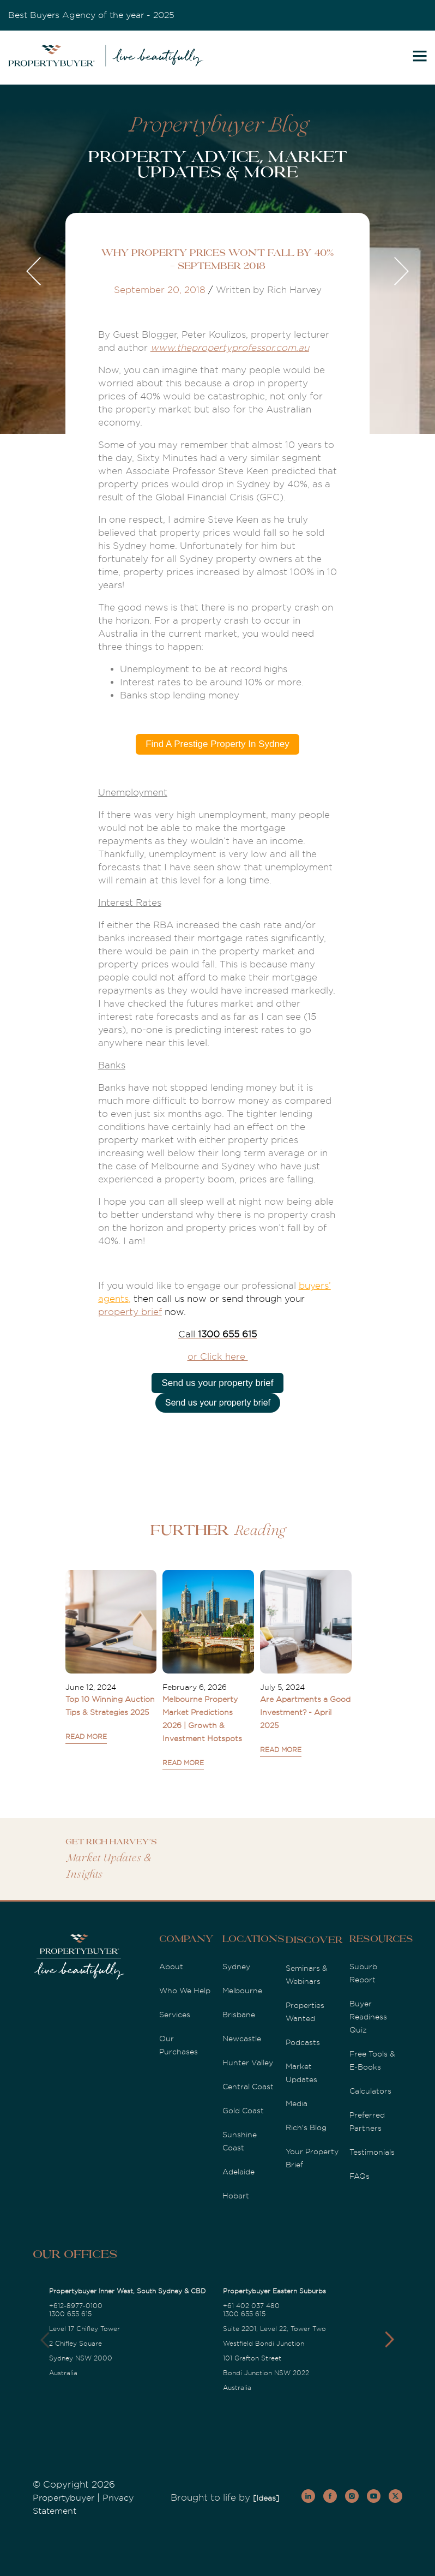  Describe the element at coordinates (241, 2038) in the screenshot. I see `Newcastle` at that location.